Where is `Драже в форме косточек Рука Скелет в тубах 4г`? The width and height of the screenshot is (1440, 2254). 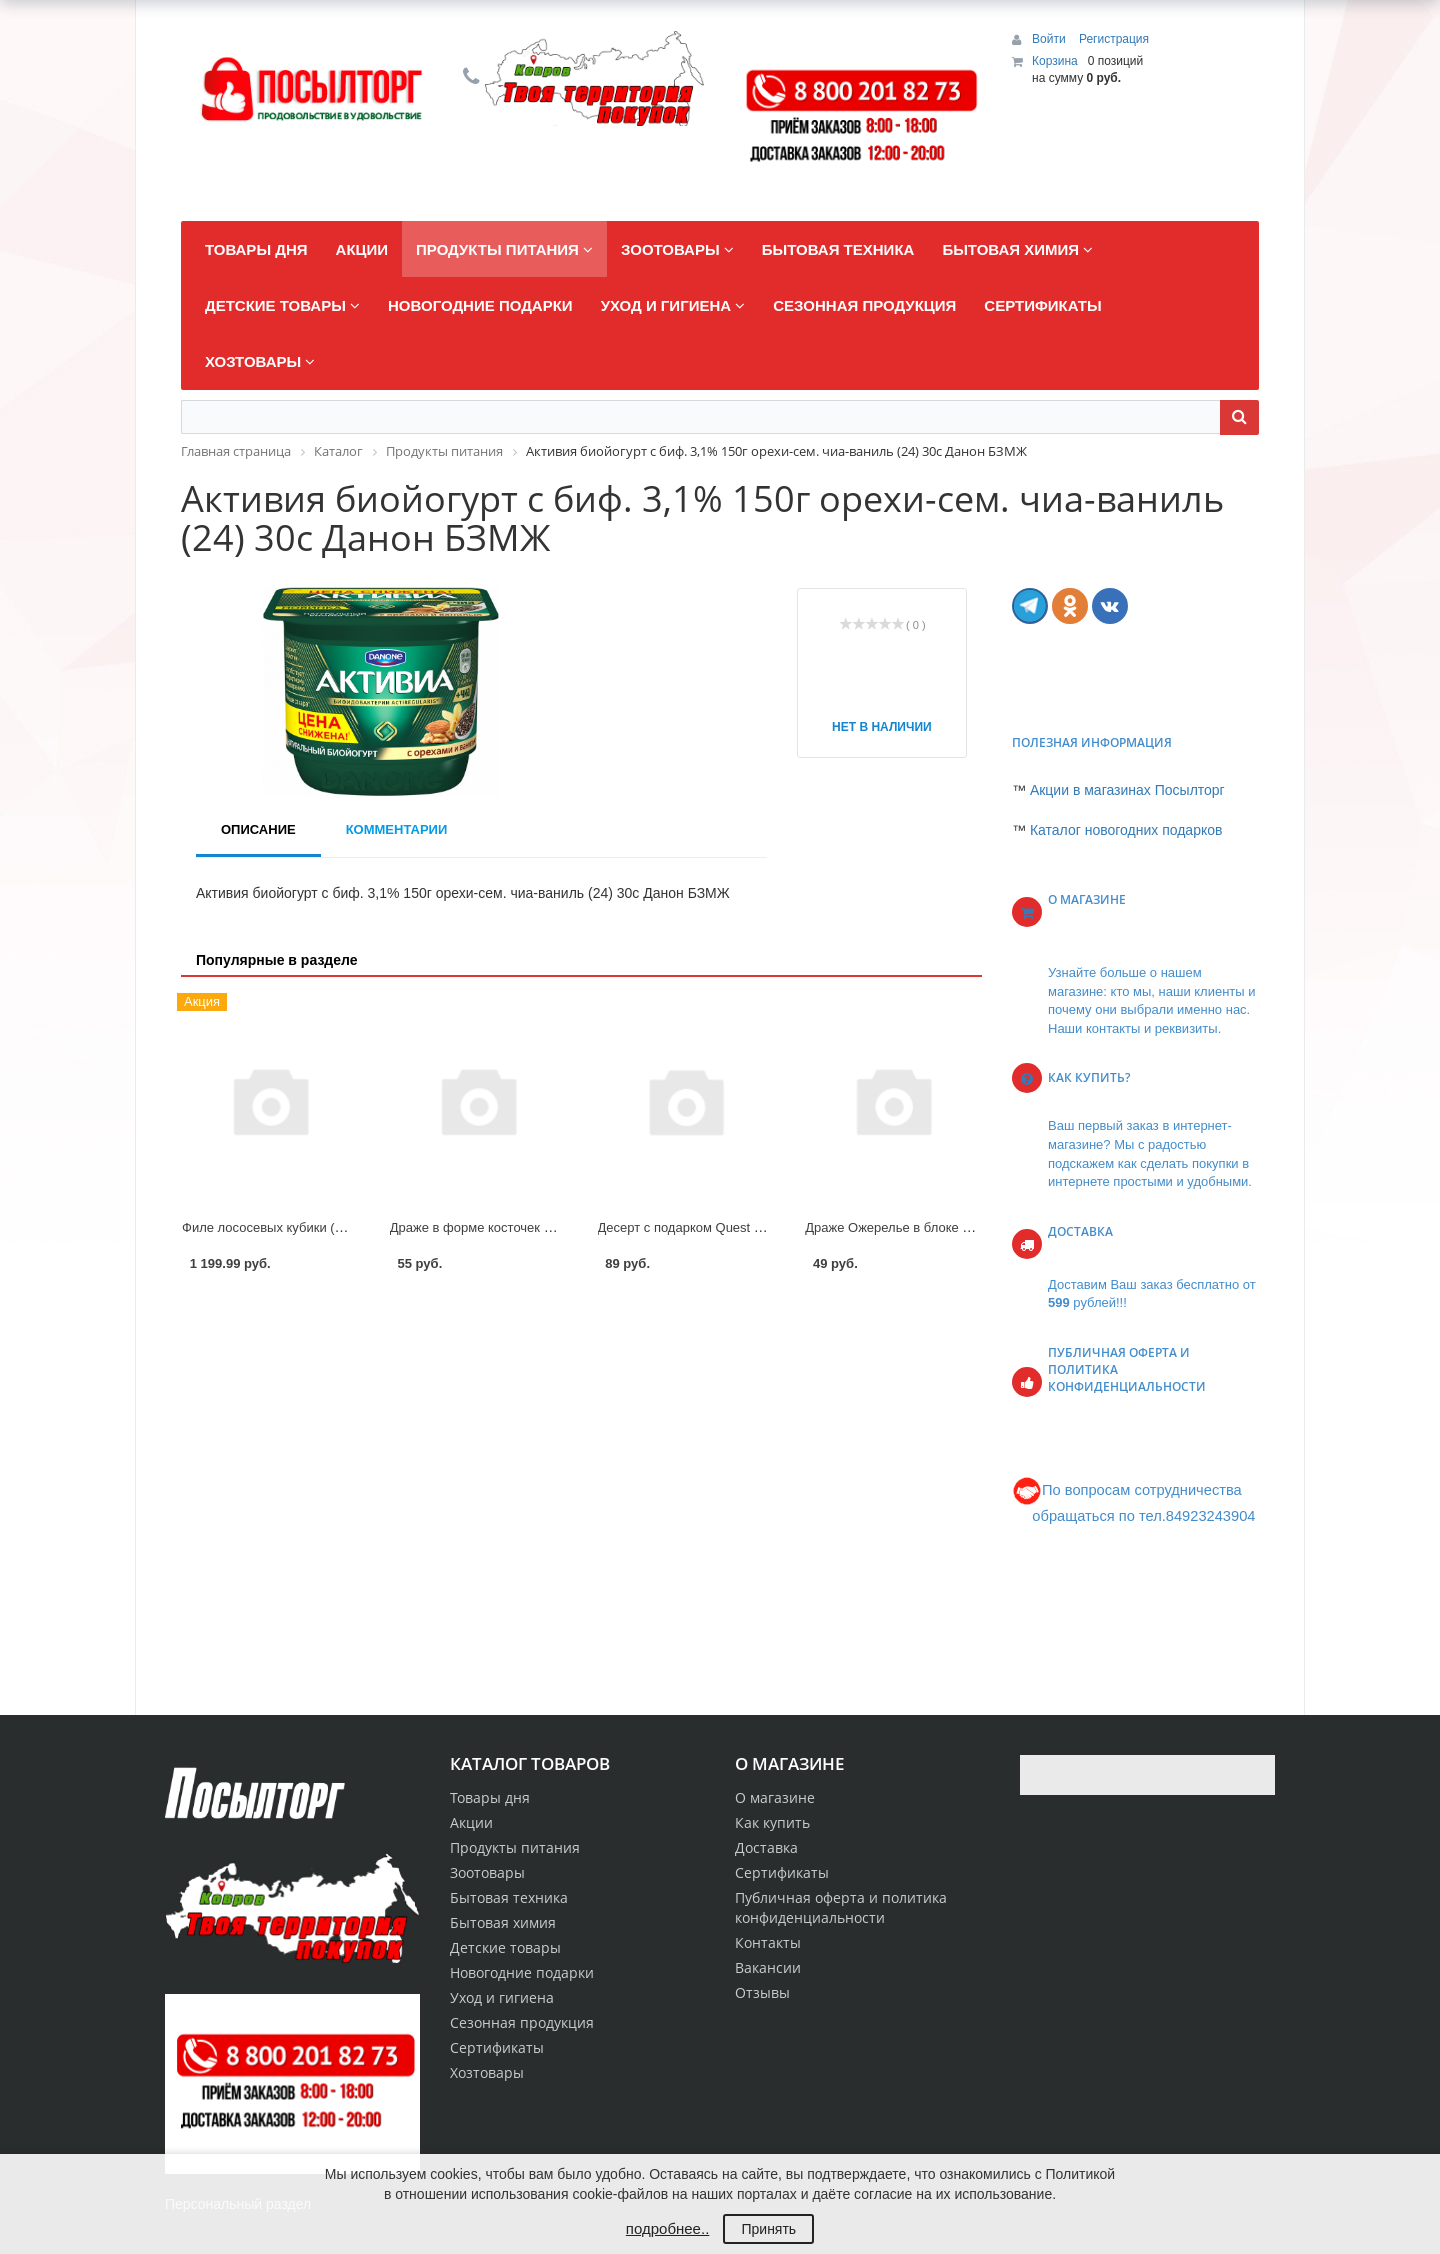
Драже в форме косточек Рука Скелет в тубах 4г is located at coordinates (536, 1227).